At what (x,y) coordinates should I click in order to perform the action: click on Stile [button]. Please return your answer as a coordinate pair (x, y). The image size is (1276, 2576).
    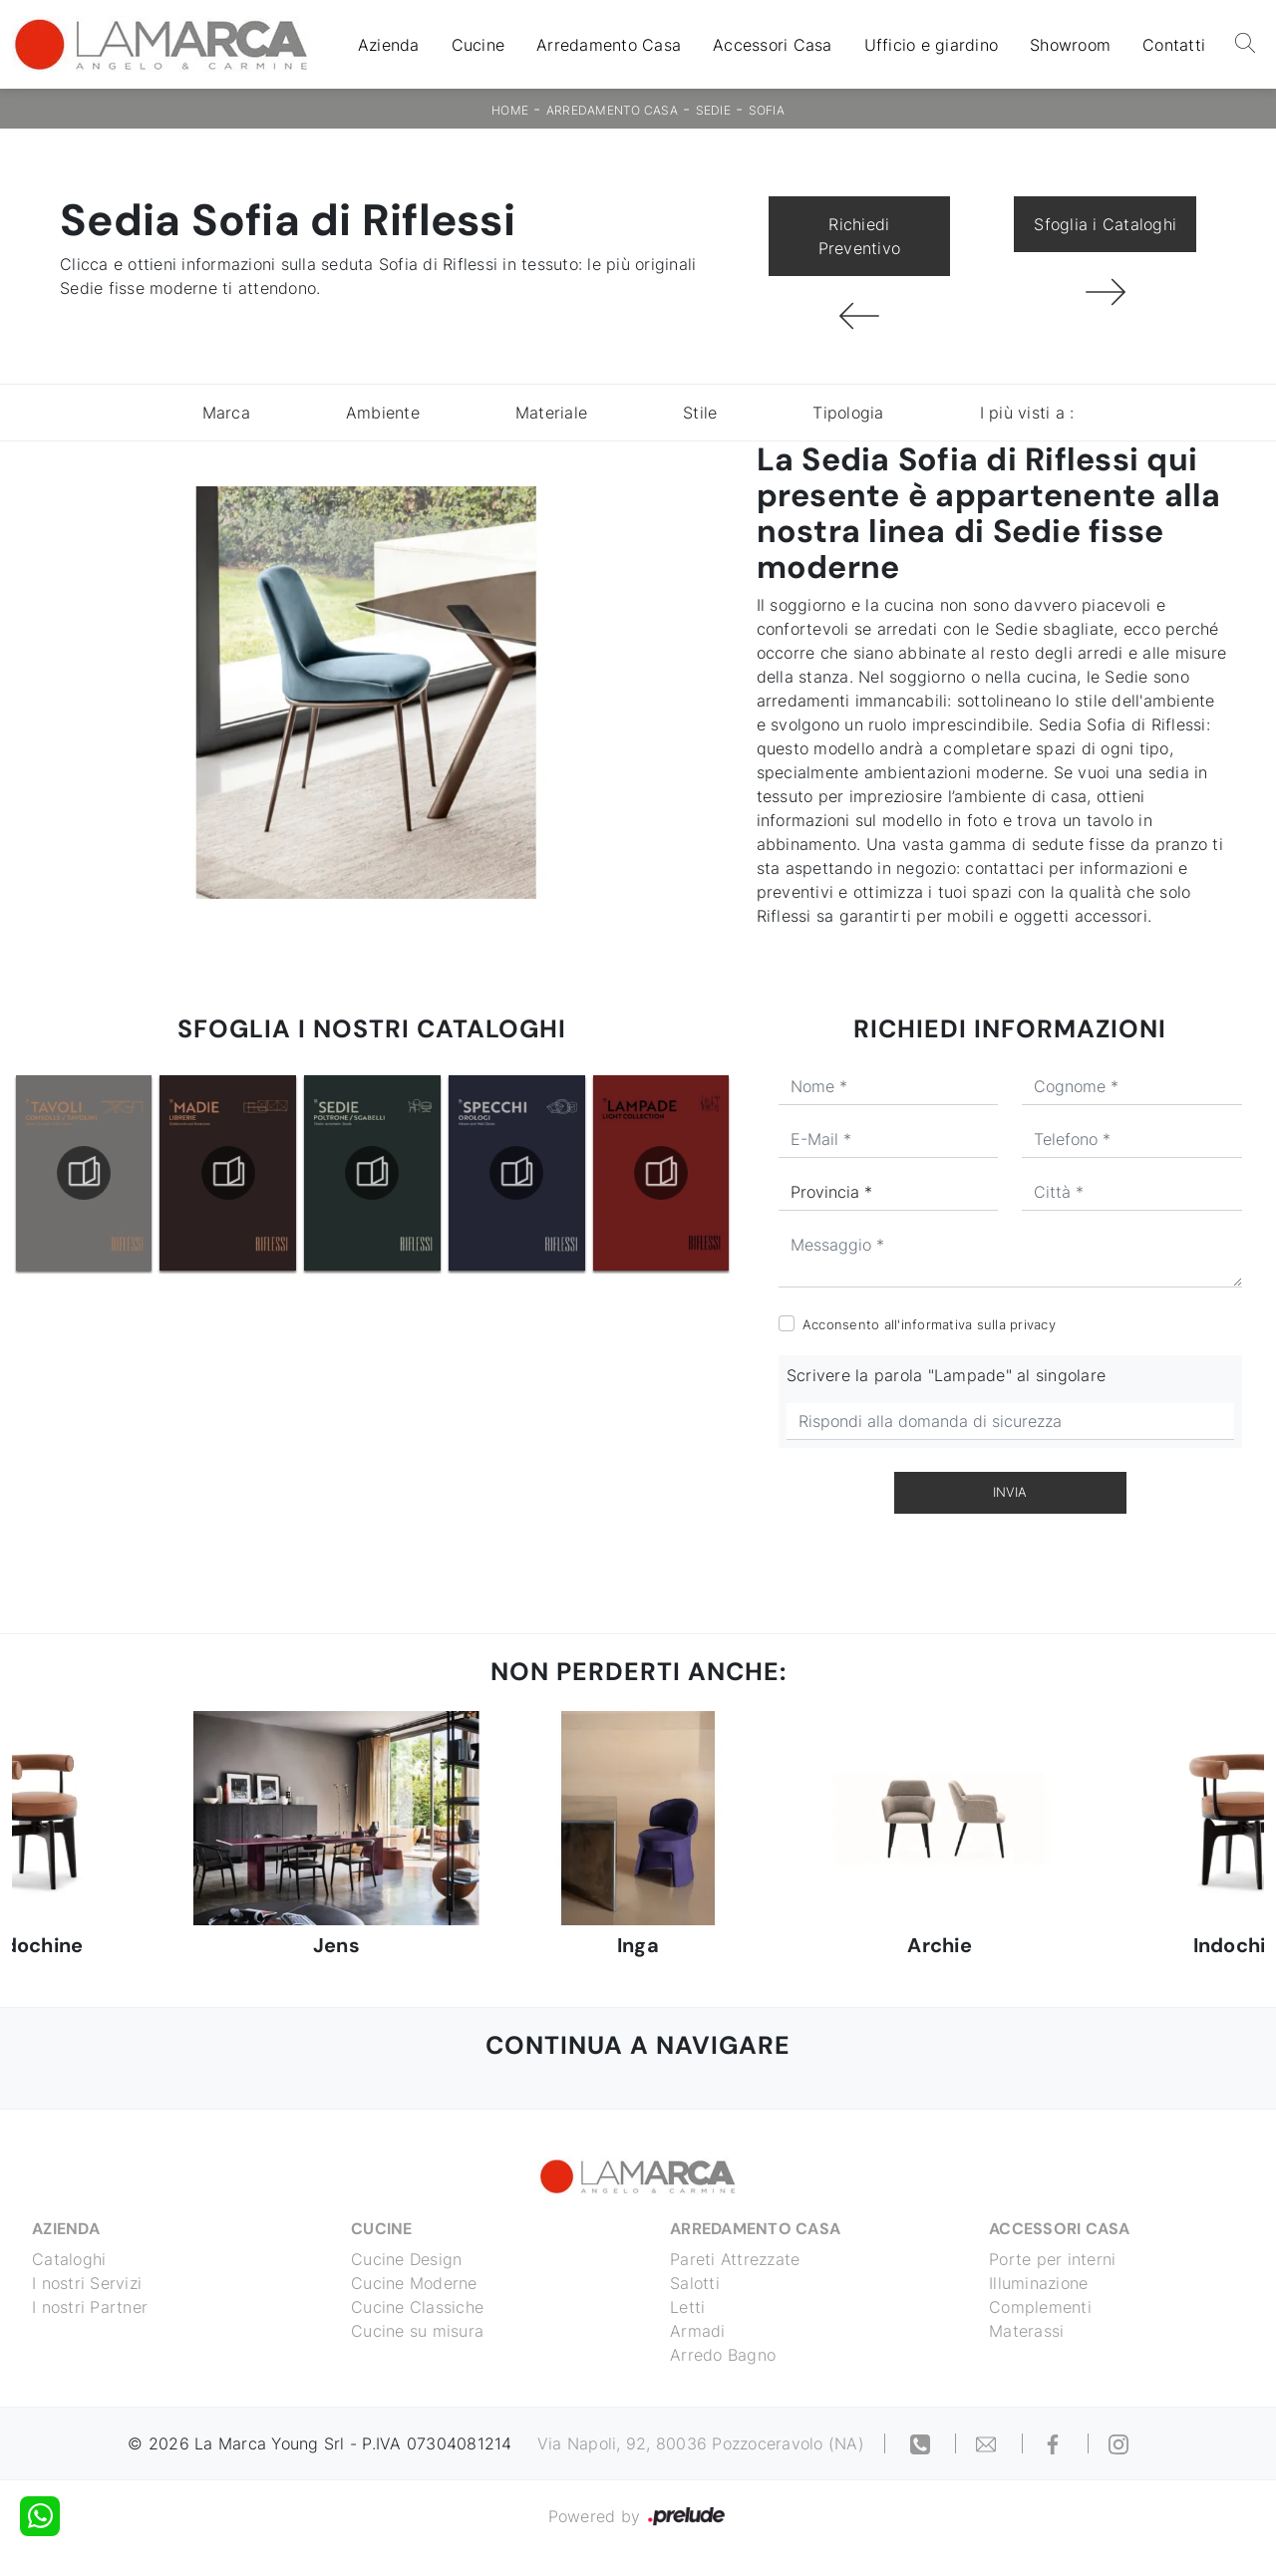
    Looking at the image, I should click on (700, 413).